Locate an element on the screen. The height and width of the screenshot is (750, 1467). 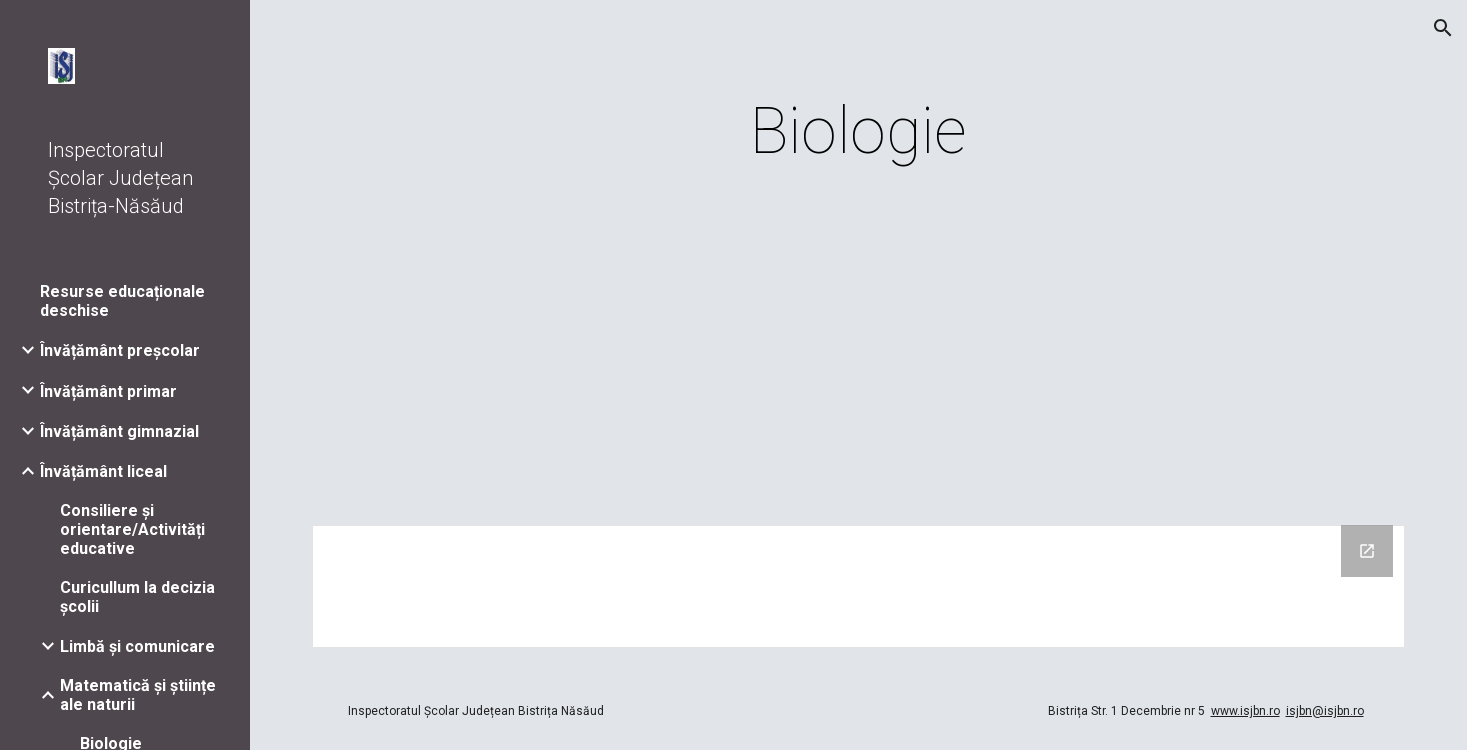
Învățământ primar [link] is located at coordinates (108, 391).